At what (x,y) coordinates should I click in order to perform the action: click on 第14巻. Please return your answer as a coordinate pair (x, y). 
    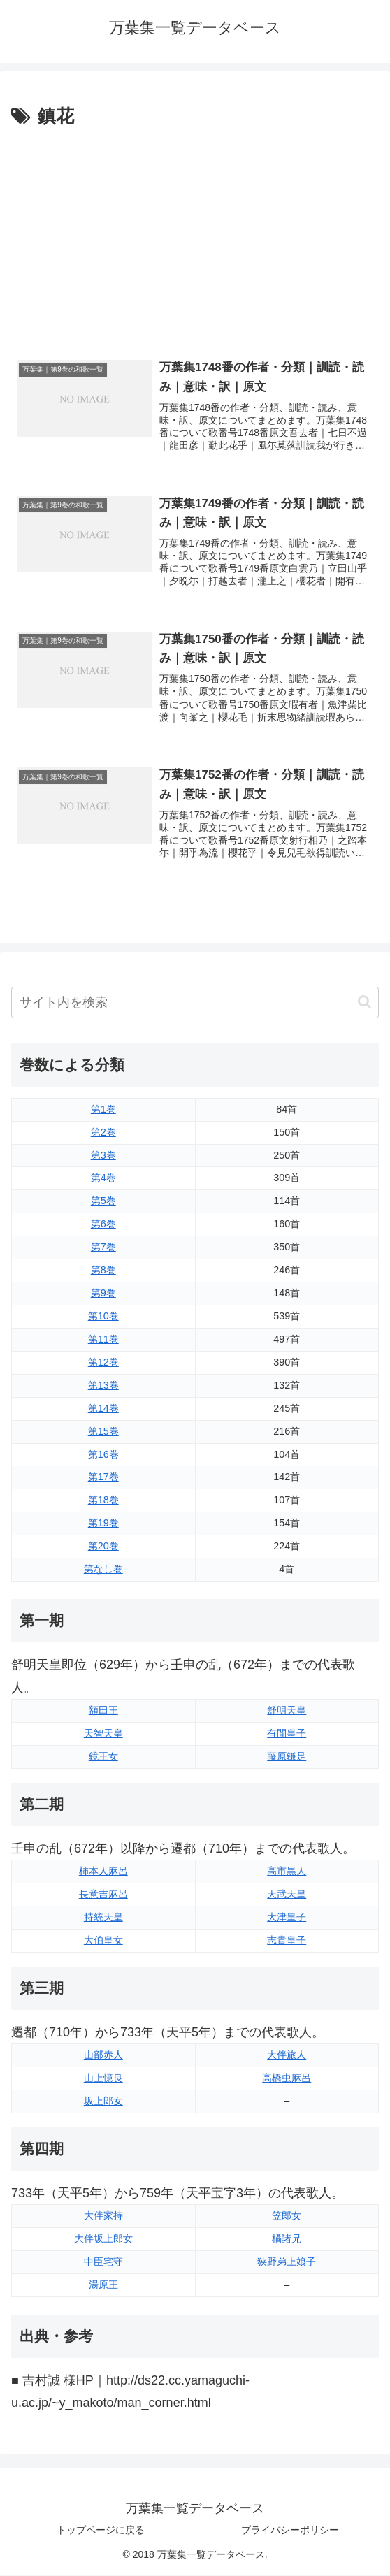
    Looking at the image, I should click on (103, 1409).